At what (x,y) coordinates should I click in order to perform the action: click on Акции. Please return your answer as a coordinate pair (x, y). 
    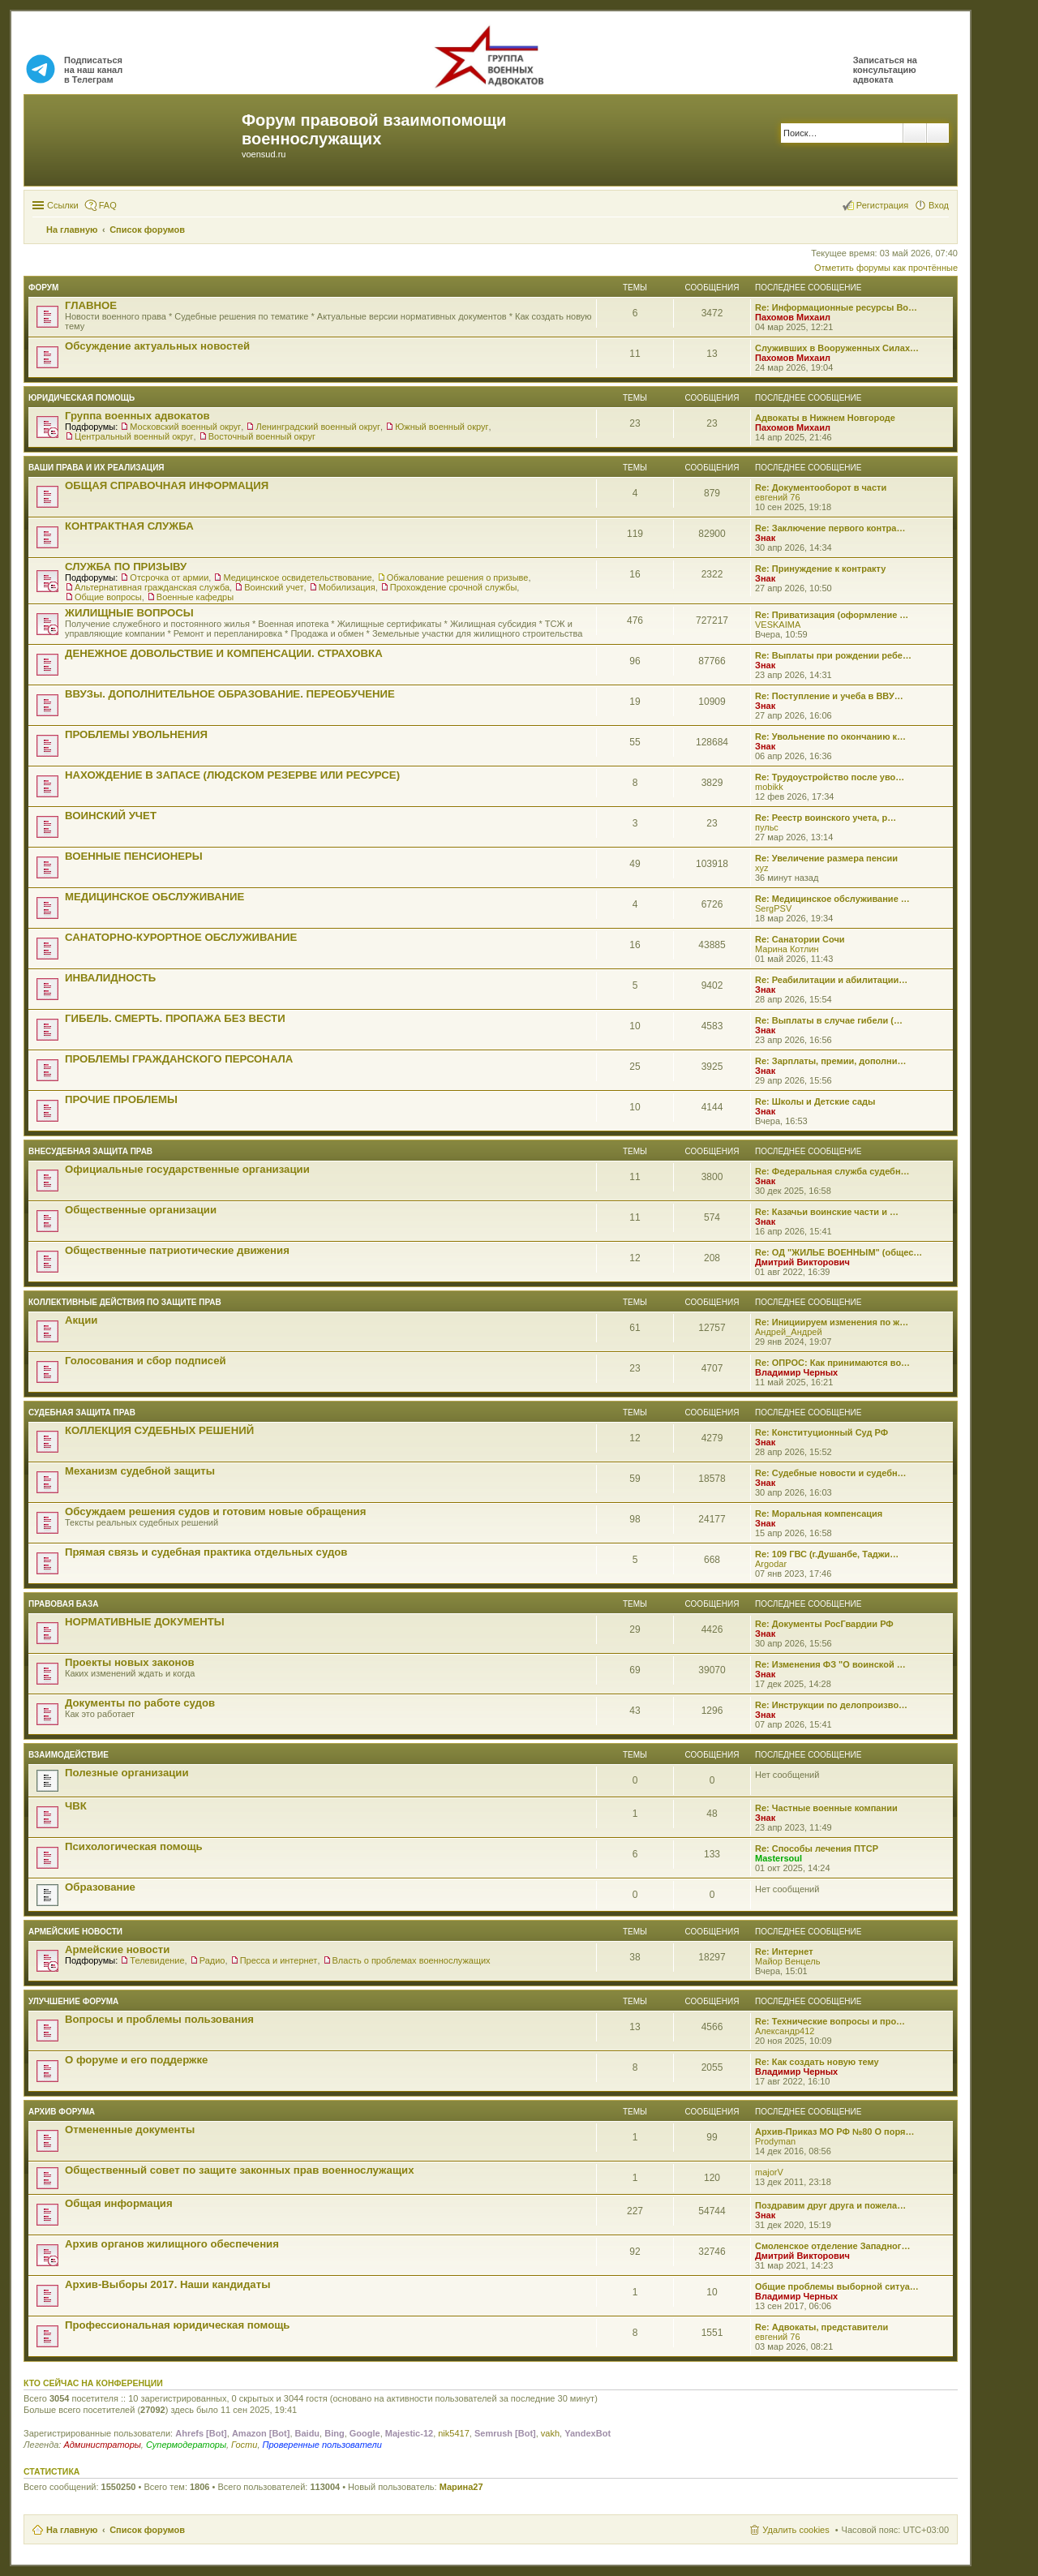
    Looking at the image, I should click on (81, 1320).